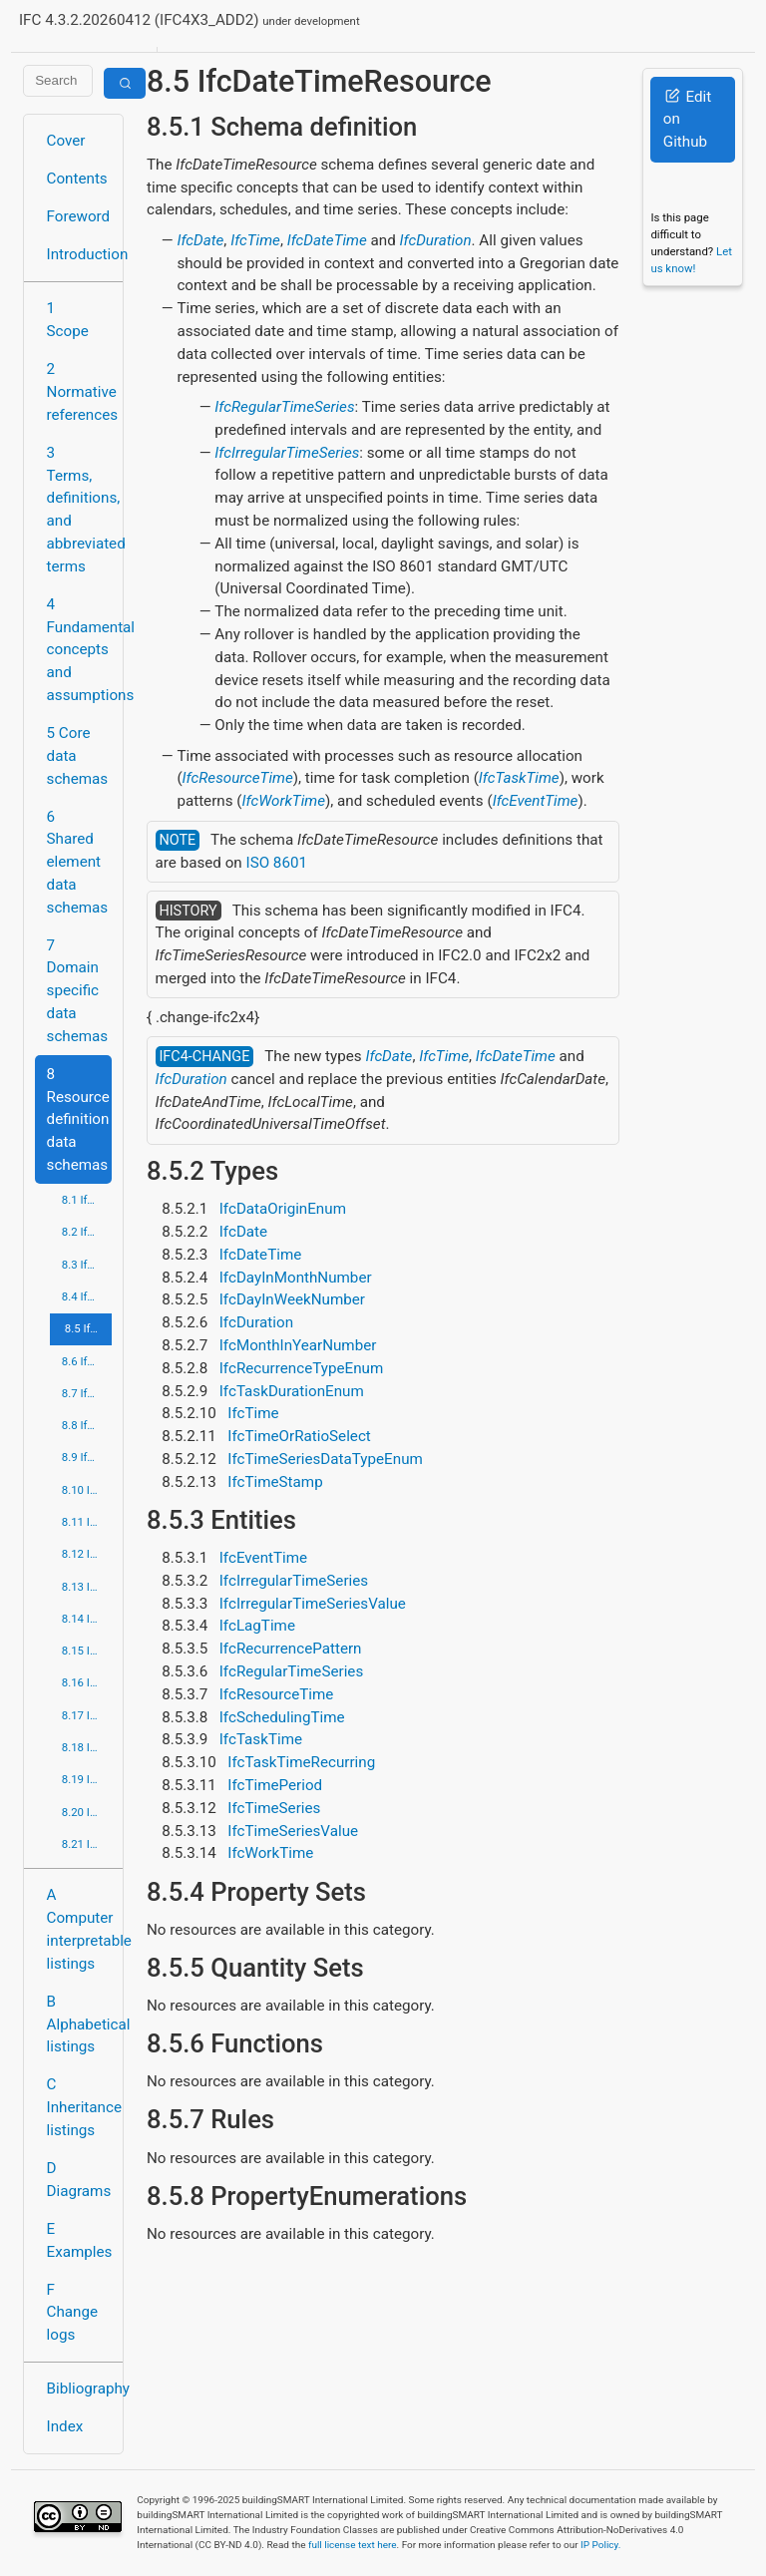 The width and height of the screenshot is (766, 2576). What do you see at coordinates (290, 1648) in the screenshot?
I see `IfcRecurrencePattern` at bounding box center [290, 1648].